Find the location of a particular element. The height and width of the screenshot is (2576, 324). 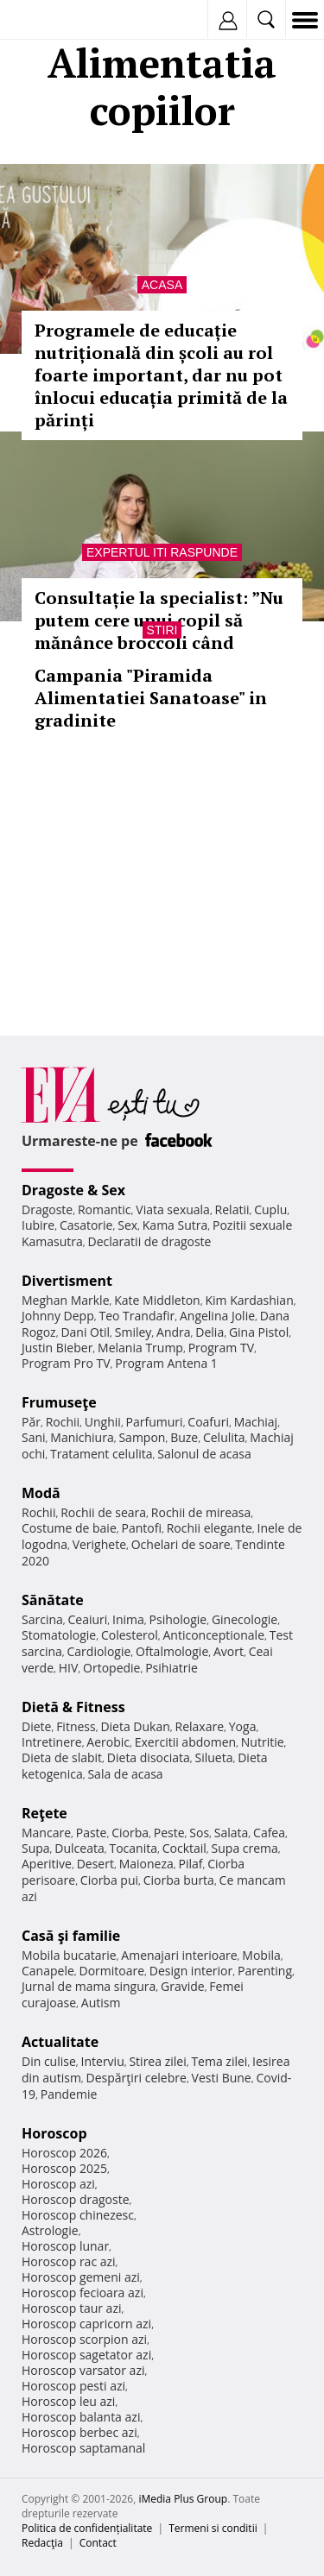

Kate Middleton is located at coordinates (157, 1300).